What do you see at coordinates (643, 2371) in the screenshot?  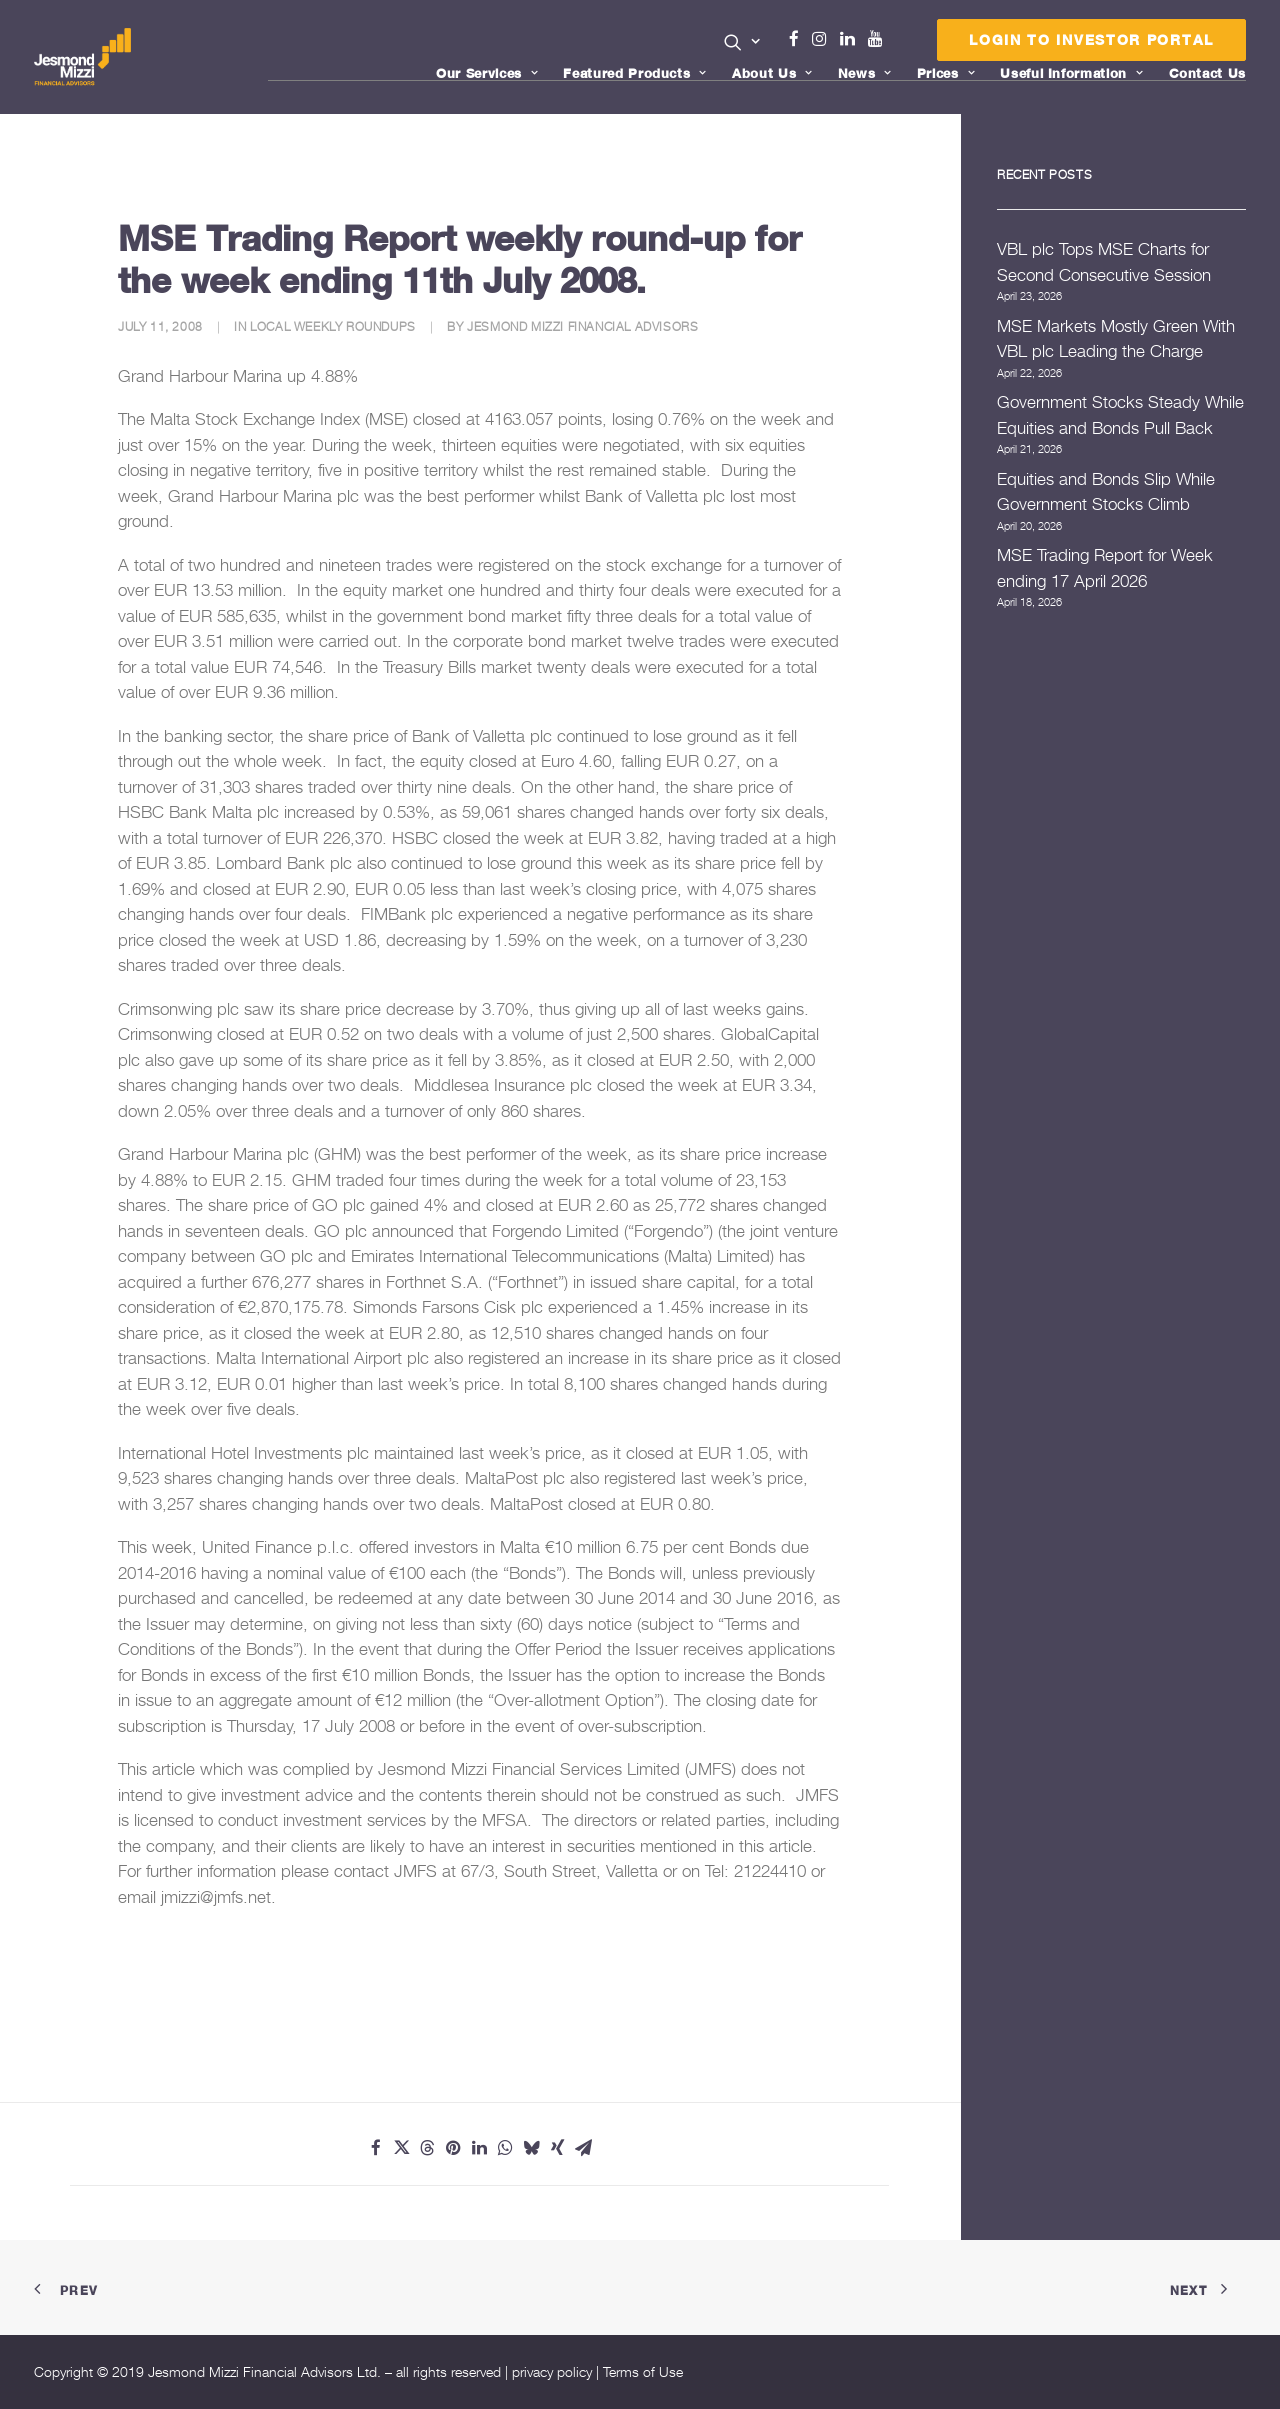 I see `Terms of Use` at bounding box center [643, 2371].